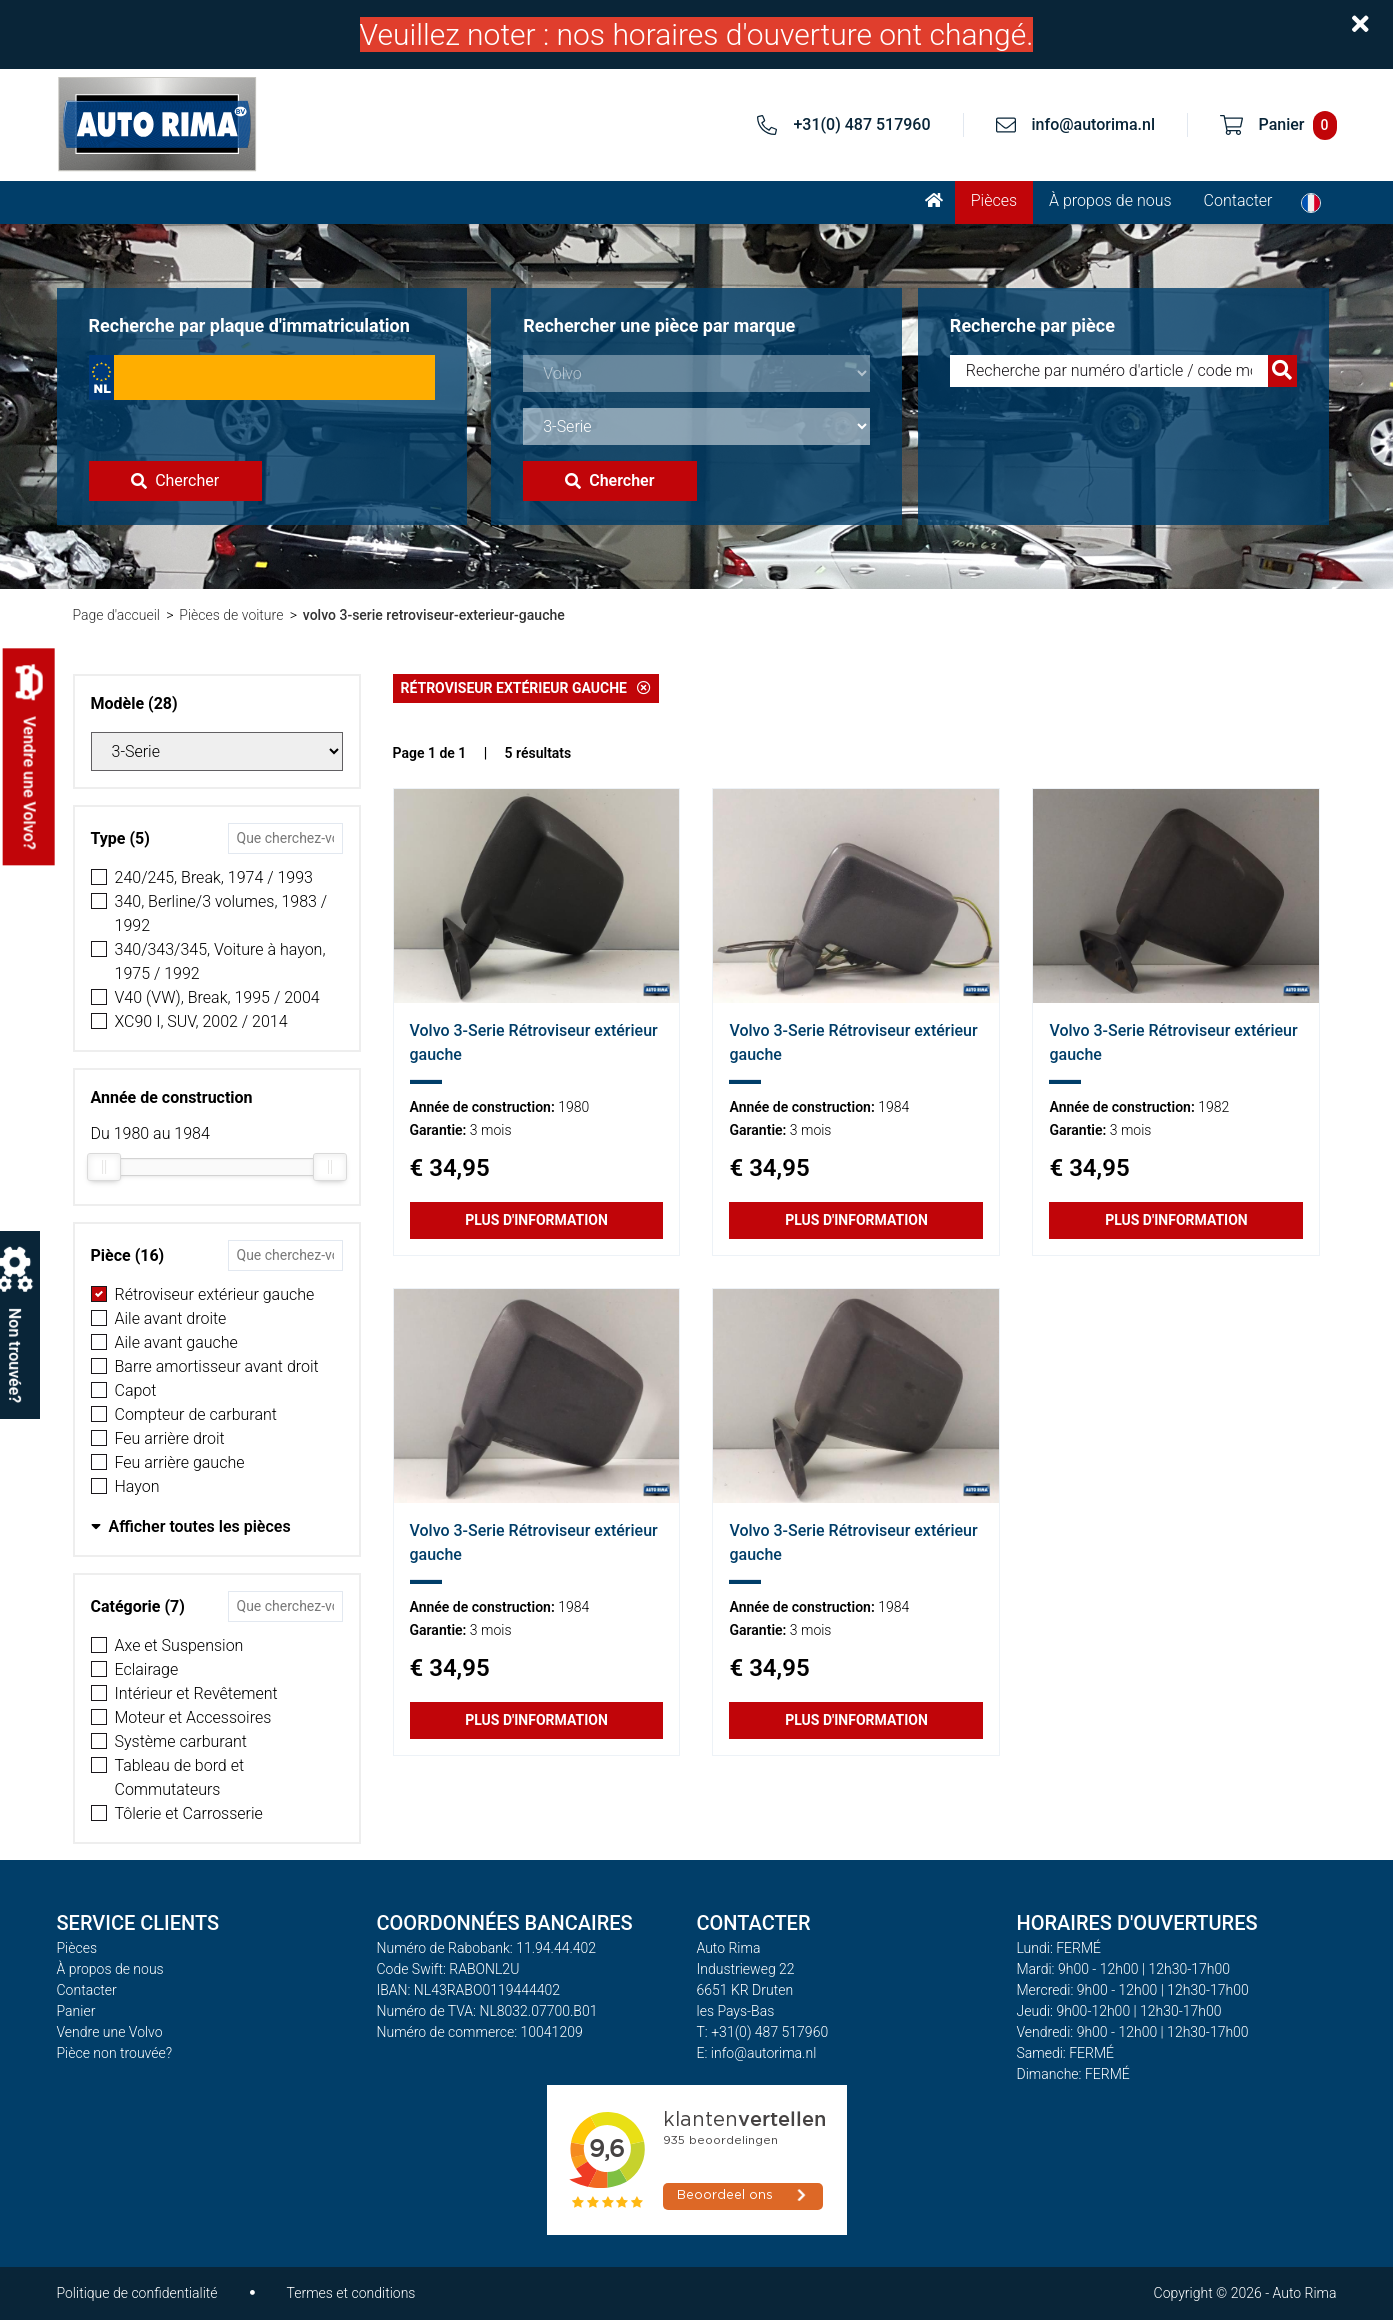 The image size is (1393, 2320). What do you see at coordinates (201, 1021) in the screenshot?
I see `XC90 I, SUV, 2002 / 2014` at bounding box center [201, 1021].